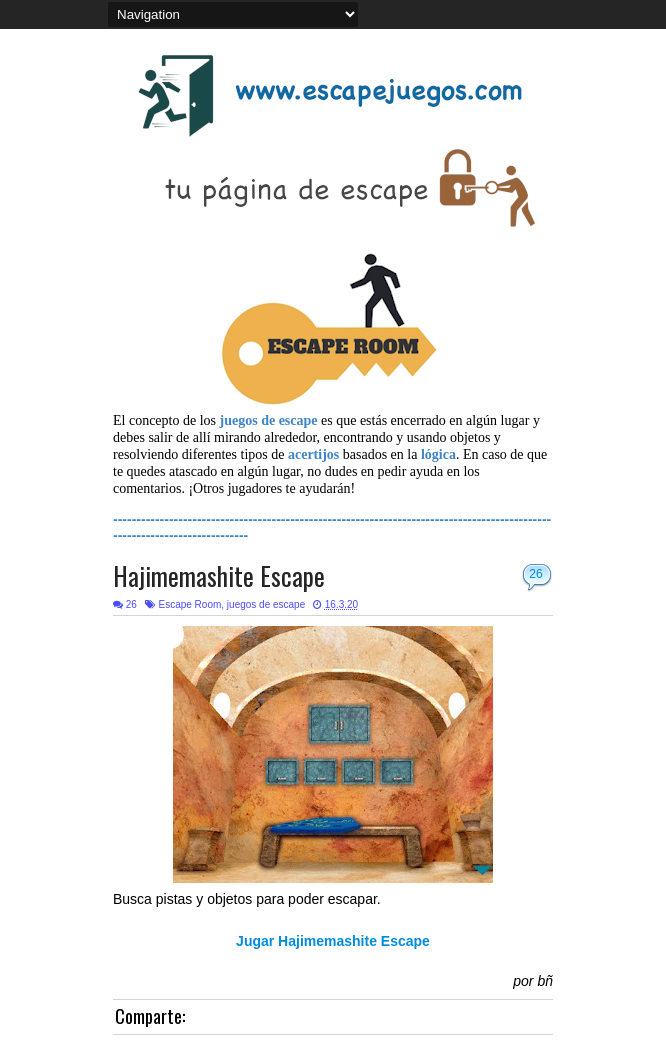 This screenshot has width=666, height=1045. I want to click on Hajimemashite Escape, so click(219, 575).